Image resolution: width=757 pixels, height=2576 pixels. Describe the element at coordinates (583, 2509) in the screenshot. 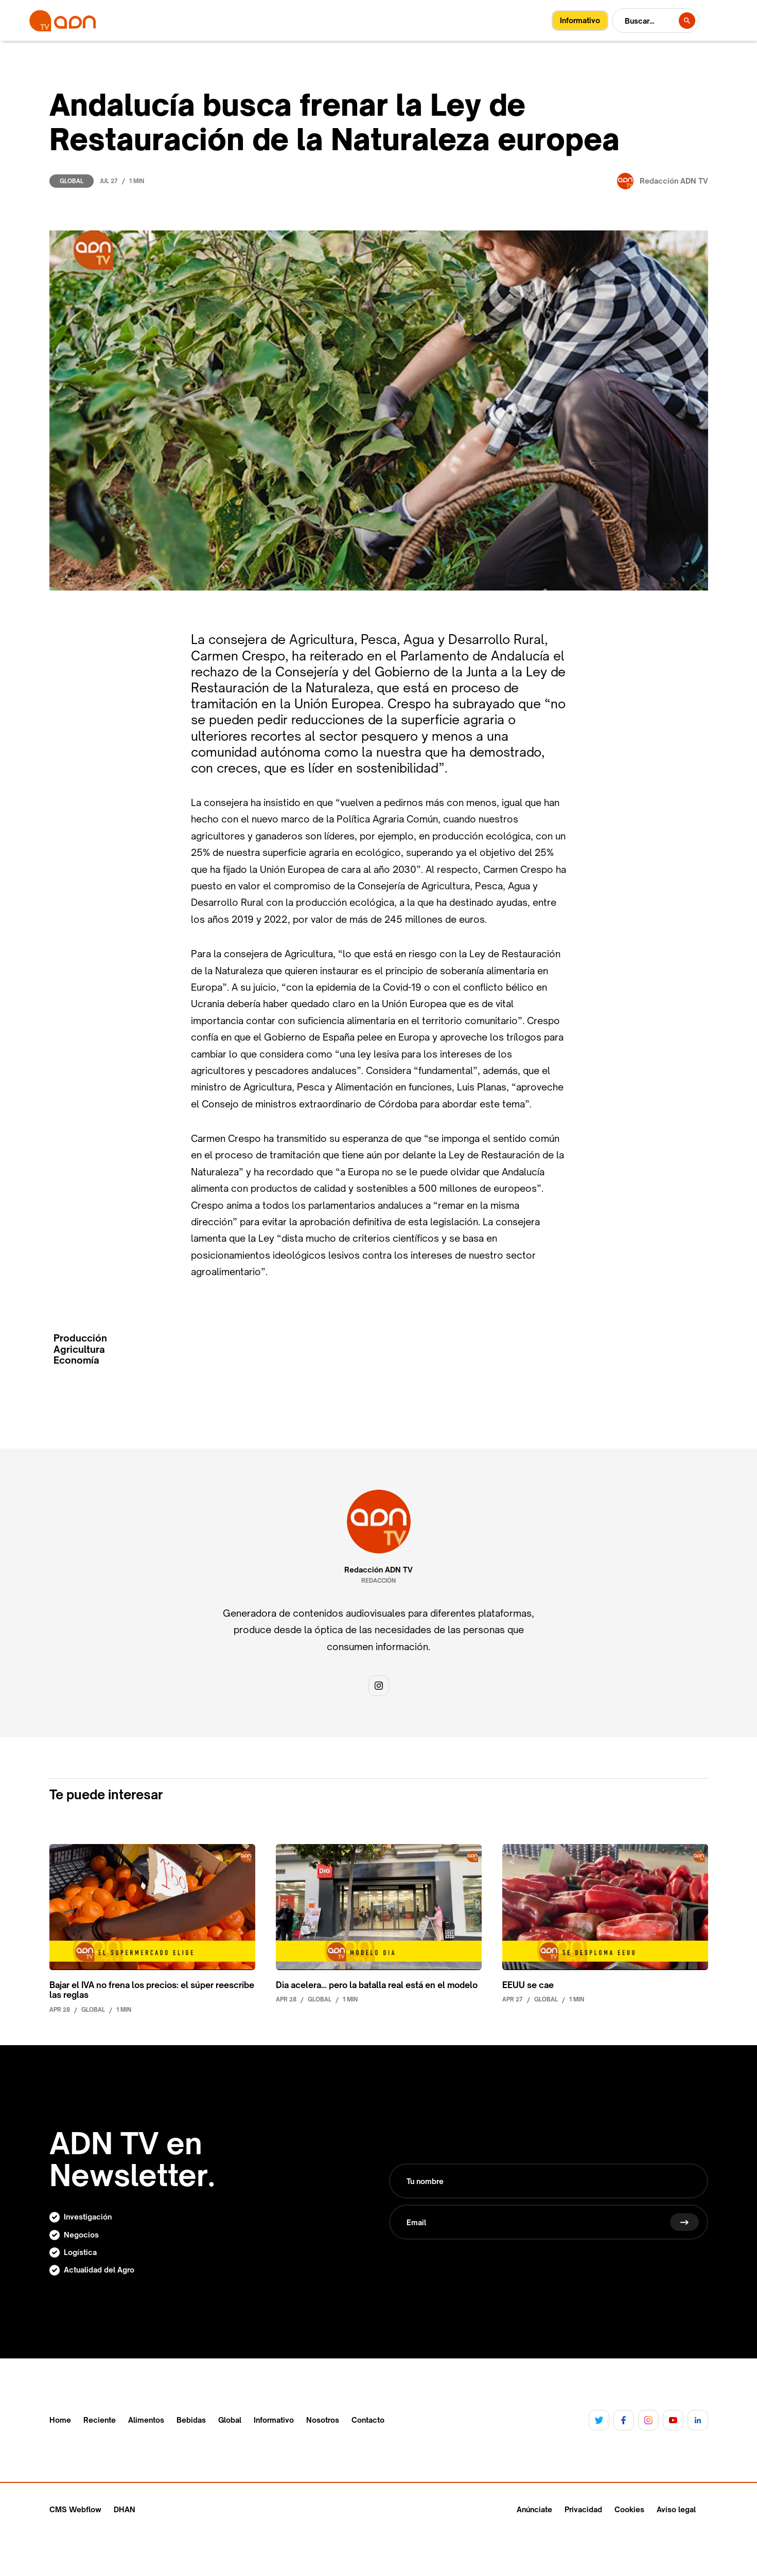

I see `Privacidad` at that location.